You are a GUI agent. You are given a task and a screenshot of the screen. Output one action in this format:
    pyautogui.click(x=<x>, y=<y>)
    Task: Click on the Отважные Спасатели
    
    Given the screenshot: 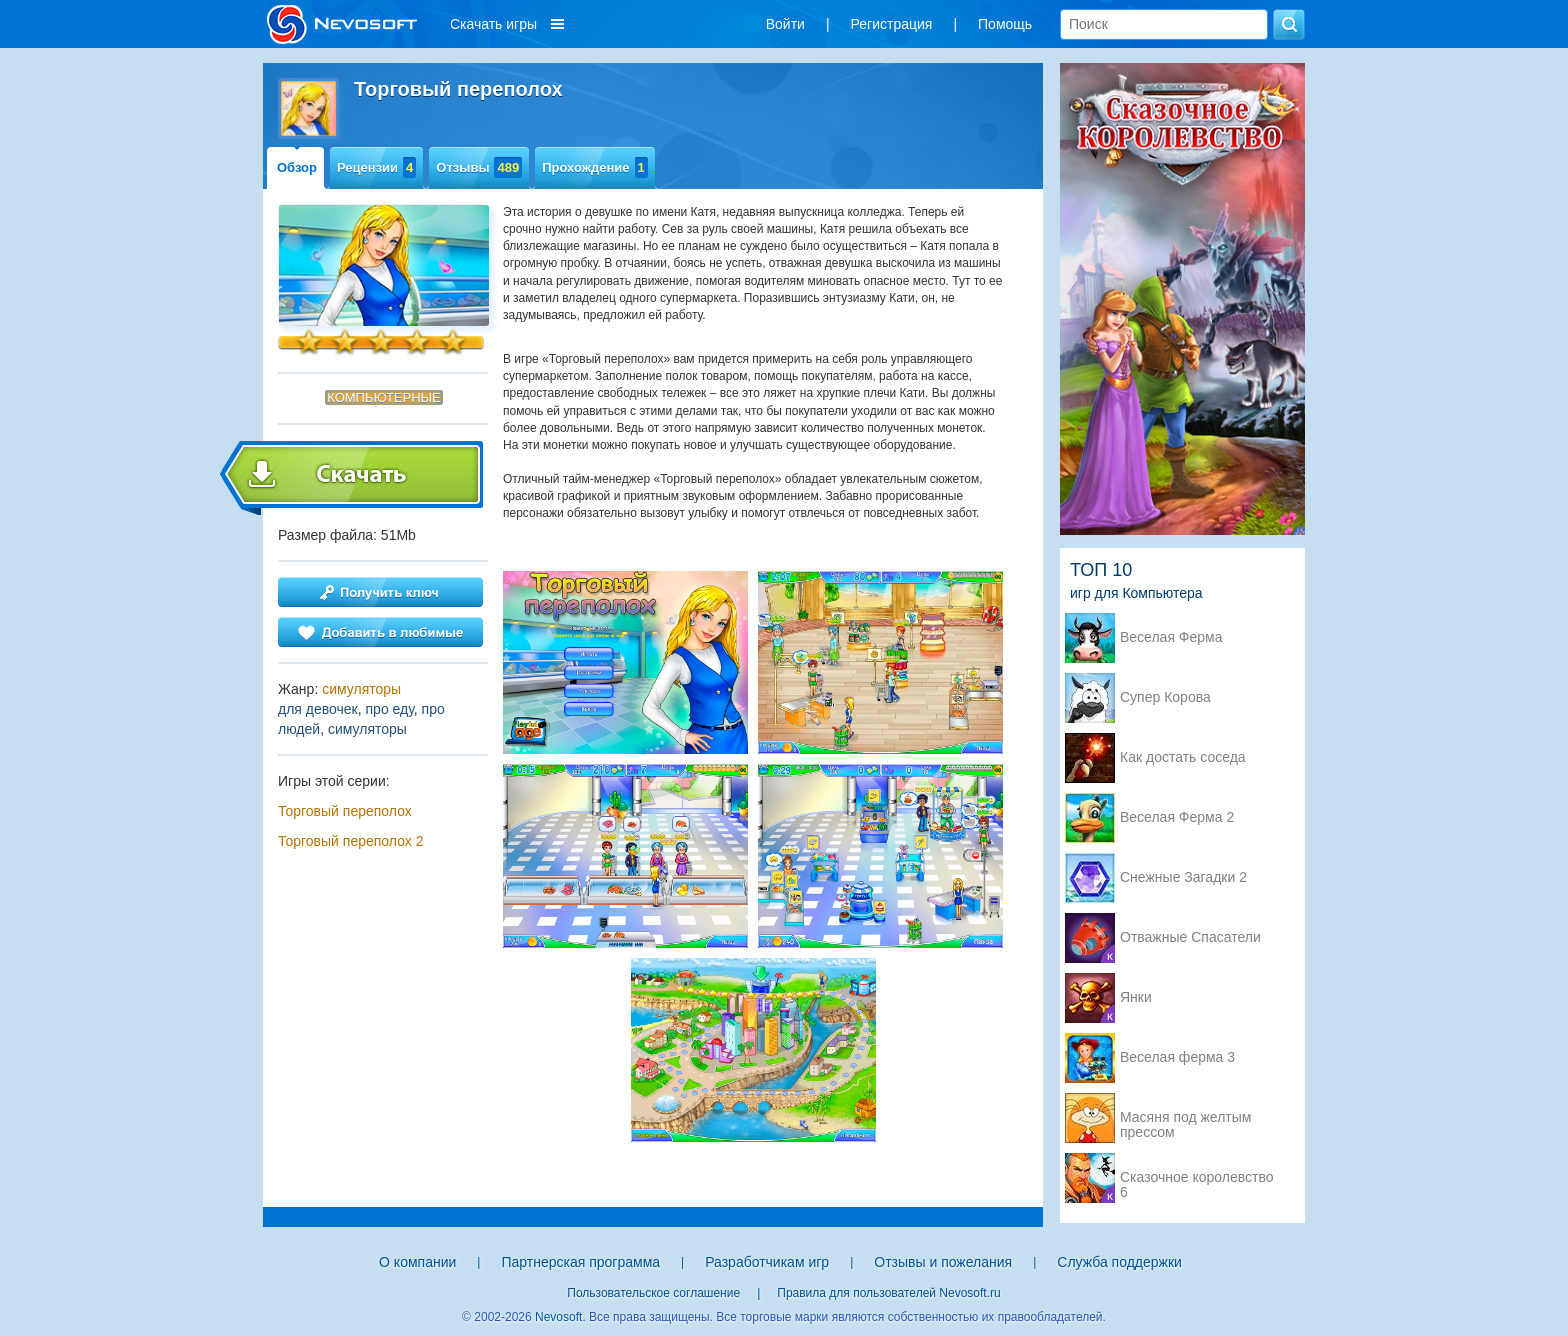 What is the action you would take?
    pyautogui.click(x=1190, y=937)
    